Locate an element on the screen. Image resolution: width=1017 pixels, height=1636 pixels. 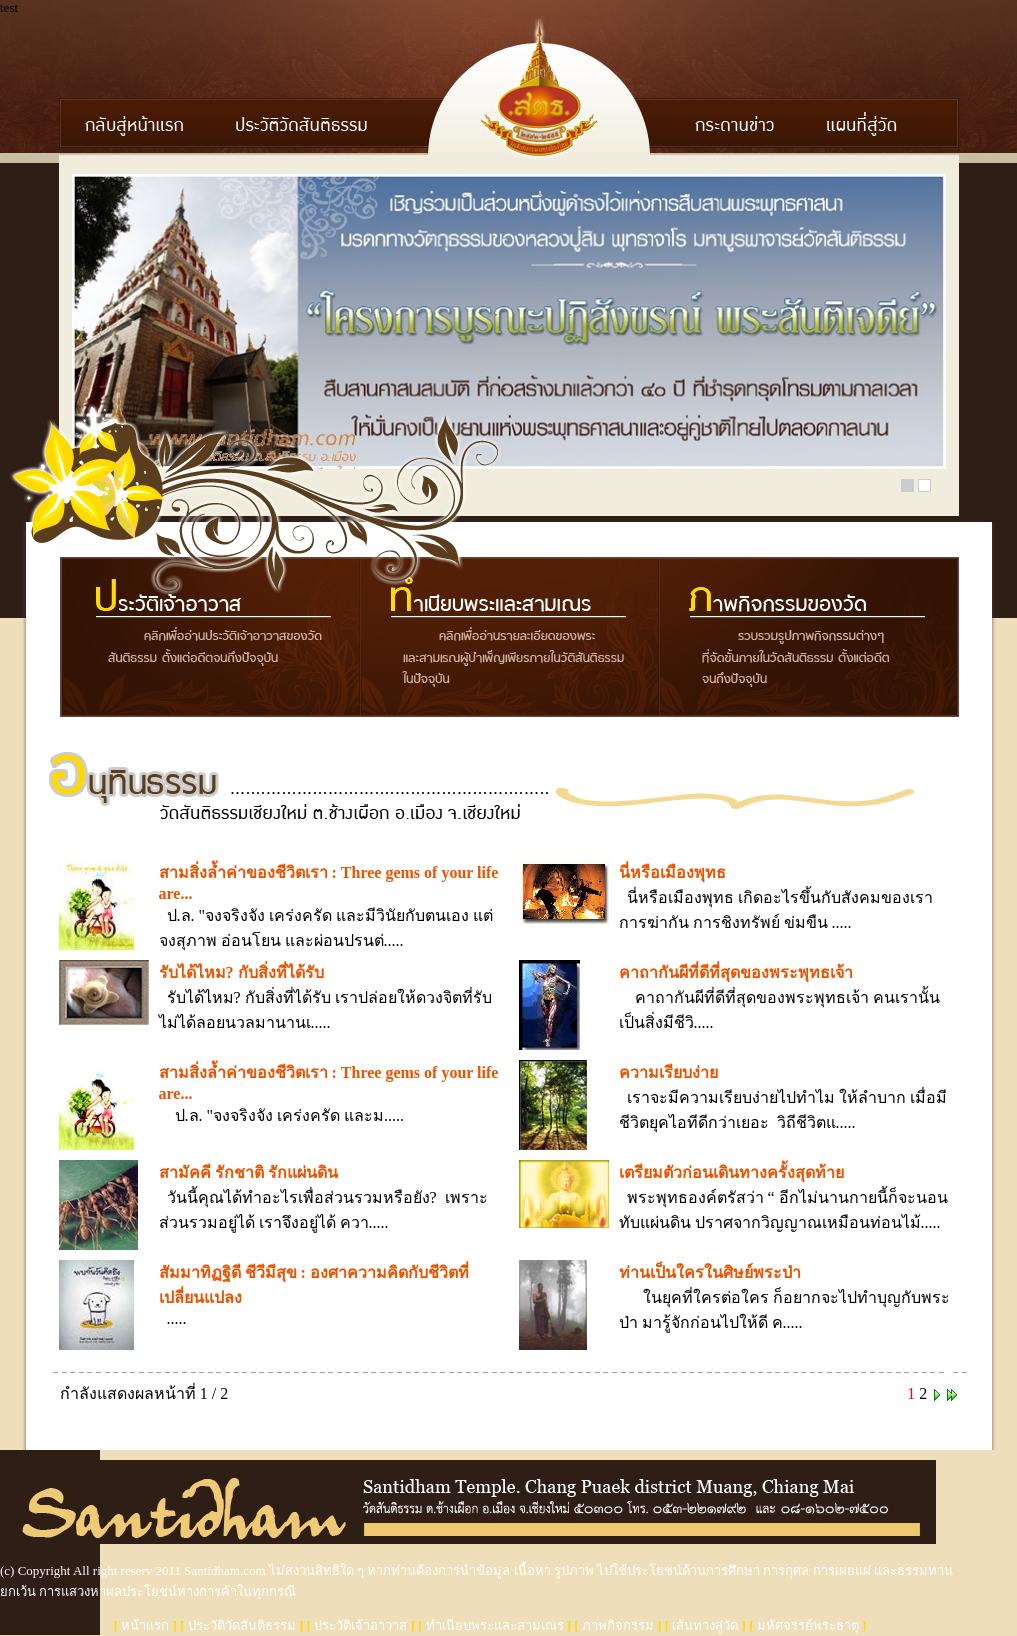
คาถากันผีที่ดีที่สุดของพระพุทธเจ้า is located at coordinates (736, 972).